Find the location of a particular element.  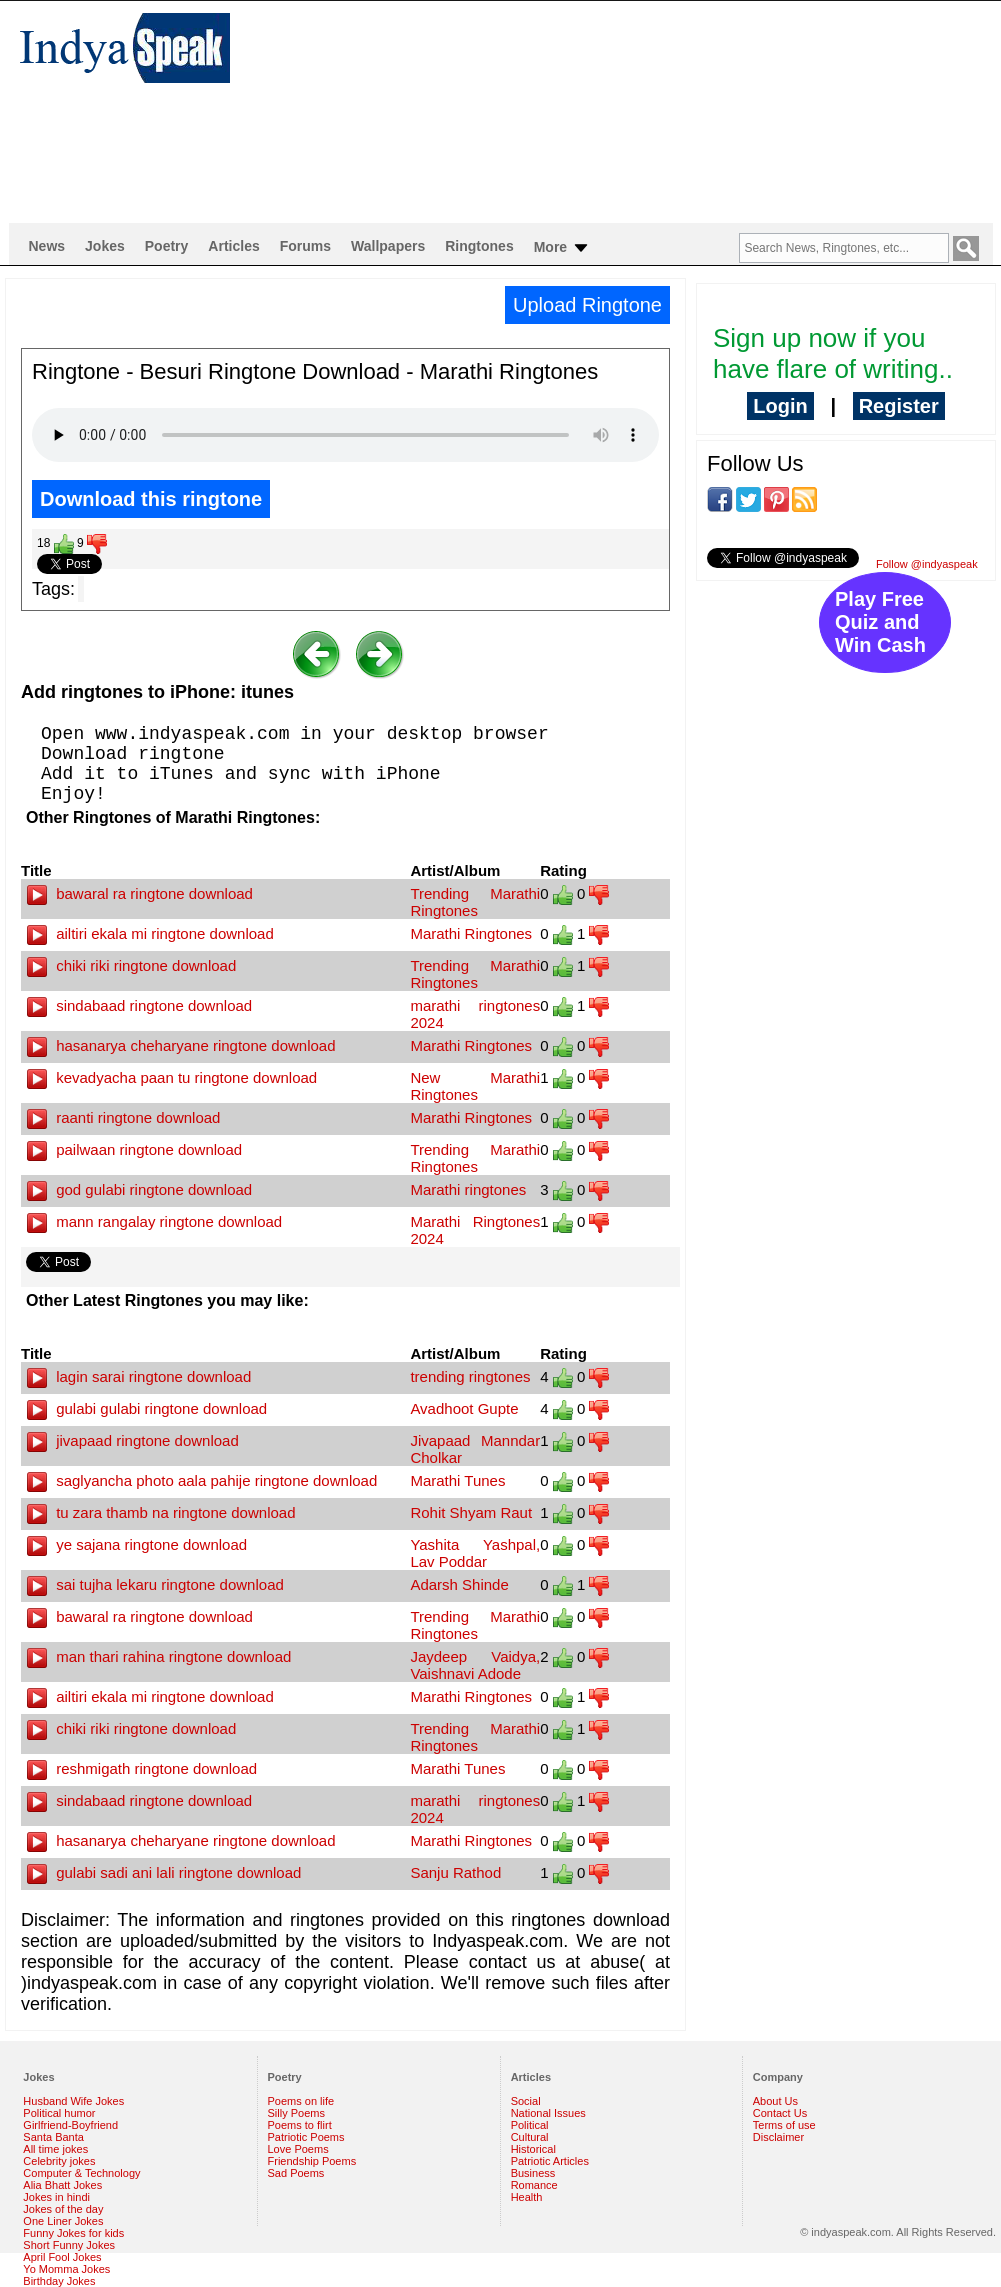

Disclaimer is located at coordinates (778, 2137).